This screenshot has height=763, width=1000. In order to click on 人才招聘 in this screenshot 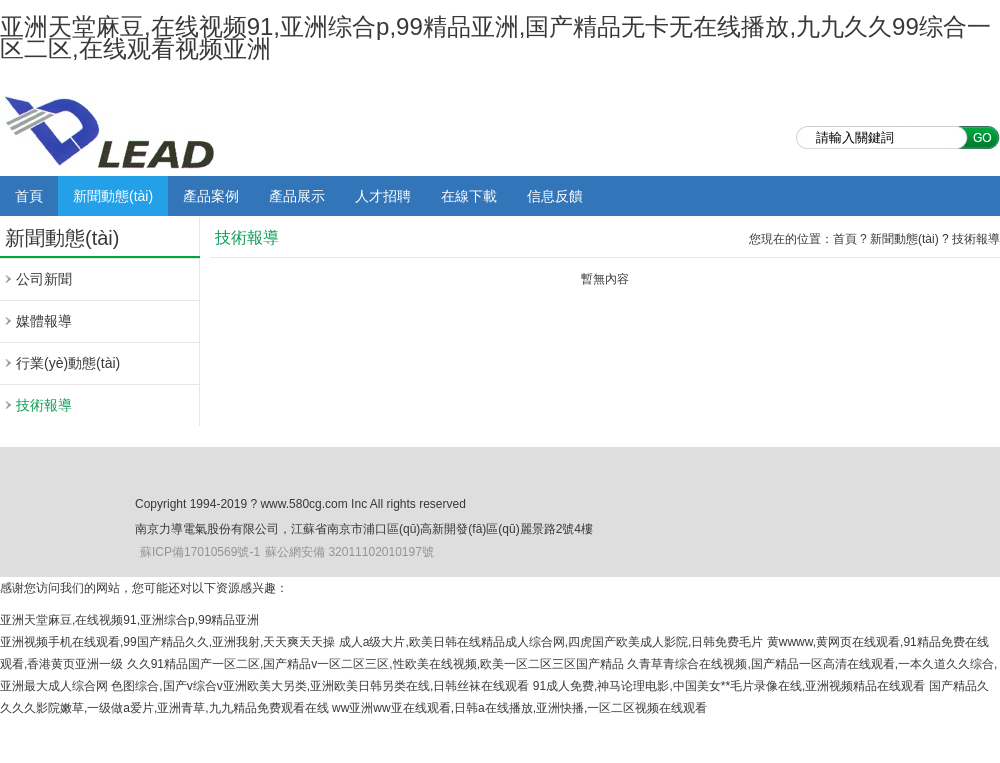, I will do `click(383, 196)`.